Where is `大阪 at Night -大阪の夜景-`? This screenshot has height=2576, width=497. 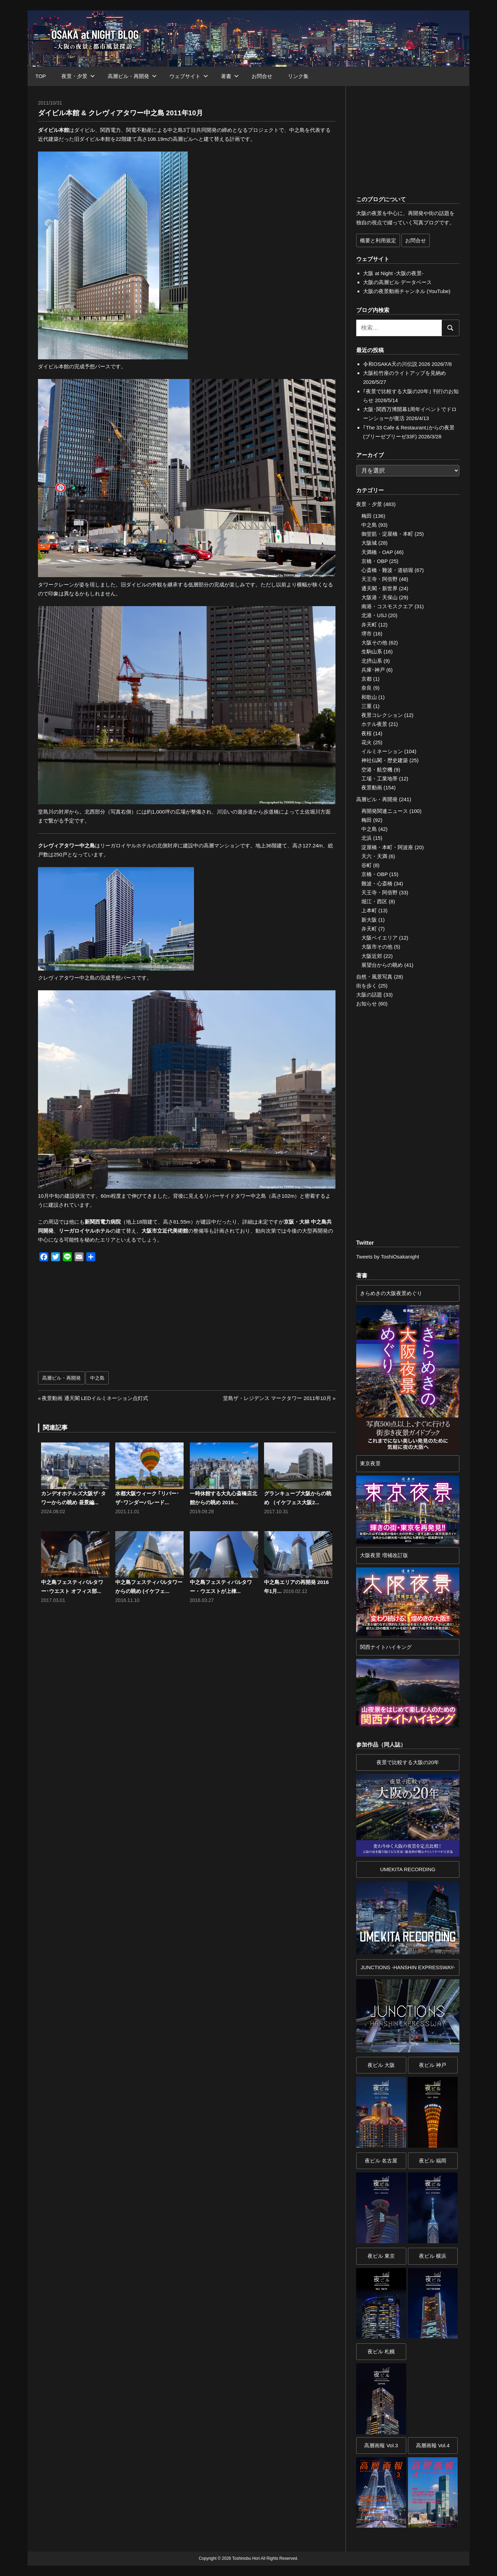 大阪 at Night -大阪の夜景- is located at coordinates (393, 273).